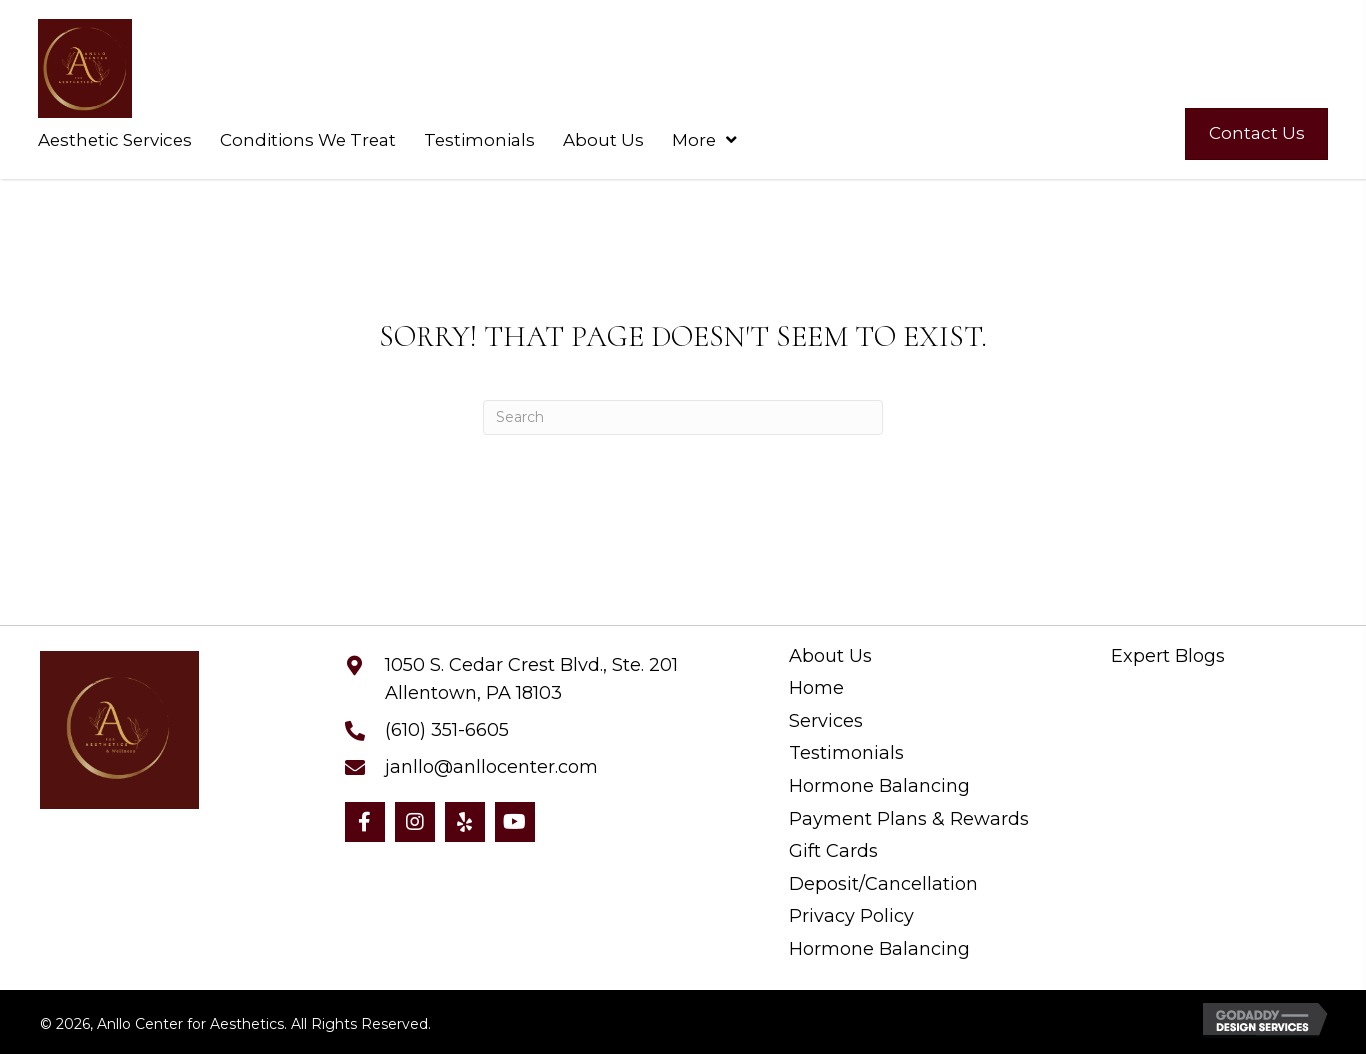 The width and height of the screenshot is (1366, 1054). Describe the element at coordinates (846, 753) in the screenshot. I see `Testimonials` at that location.